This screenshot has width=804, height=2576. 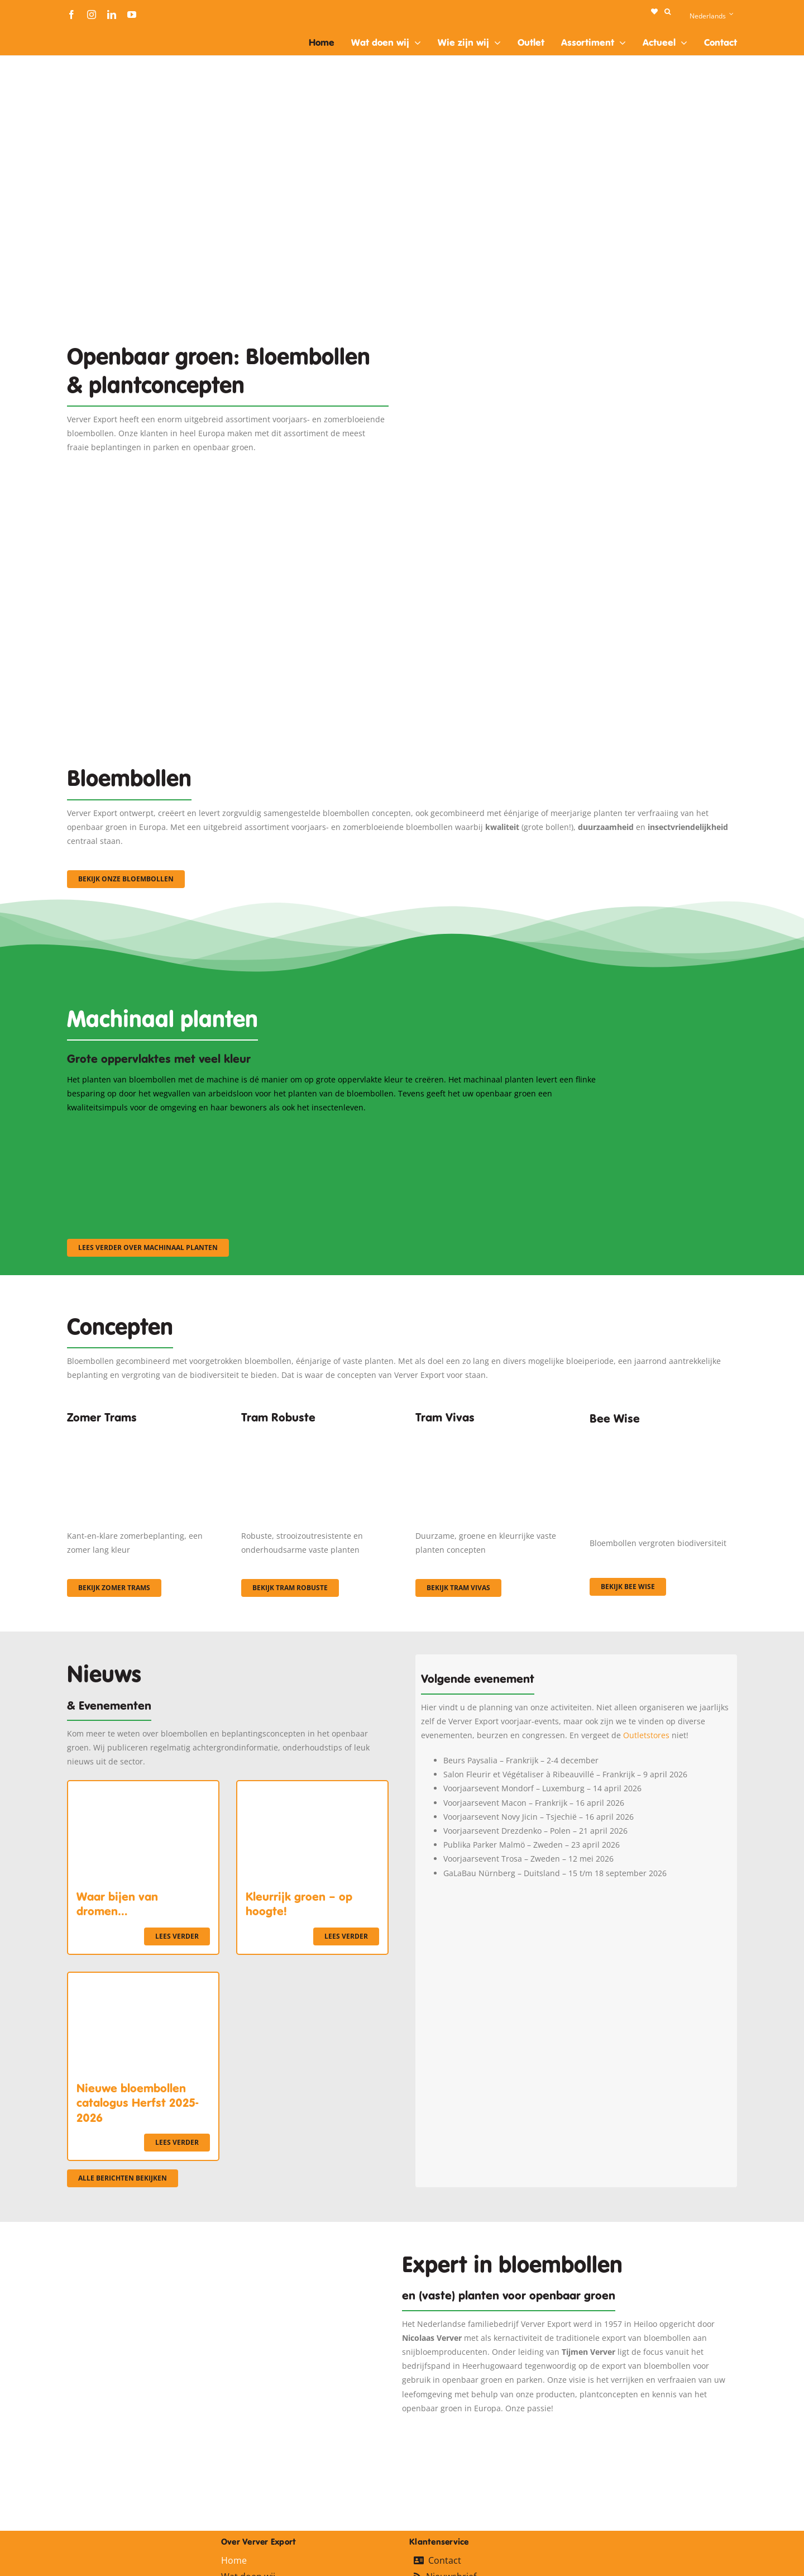 What do you see at coordinates (576, 297) in the screenshot?
I see `[Plantation Mecanisee]` at bounding box center [576, 297].